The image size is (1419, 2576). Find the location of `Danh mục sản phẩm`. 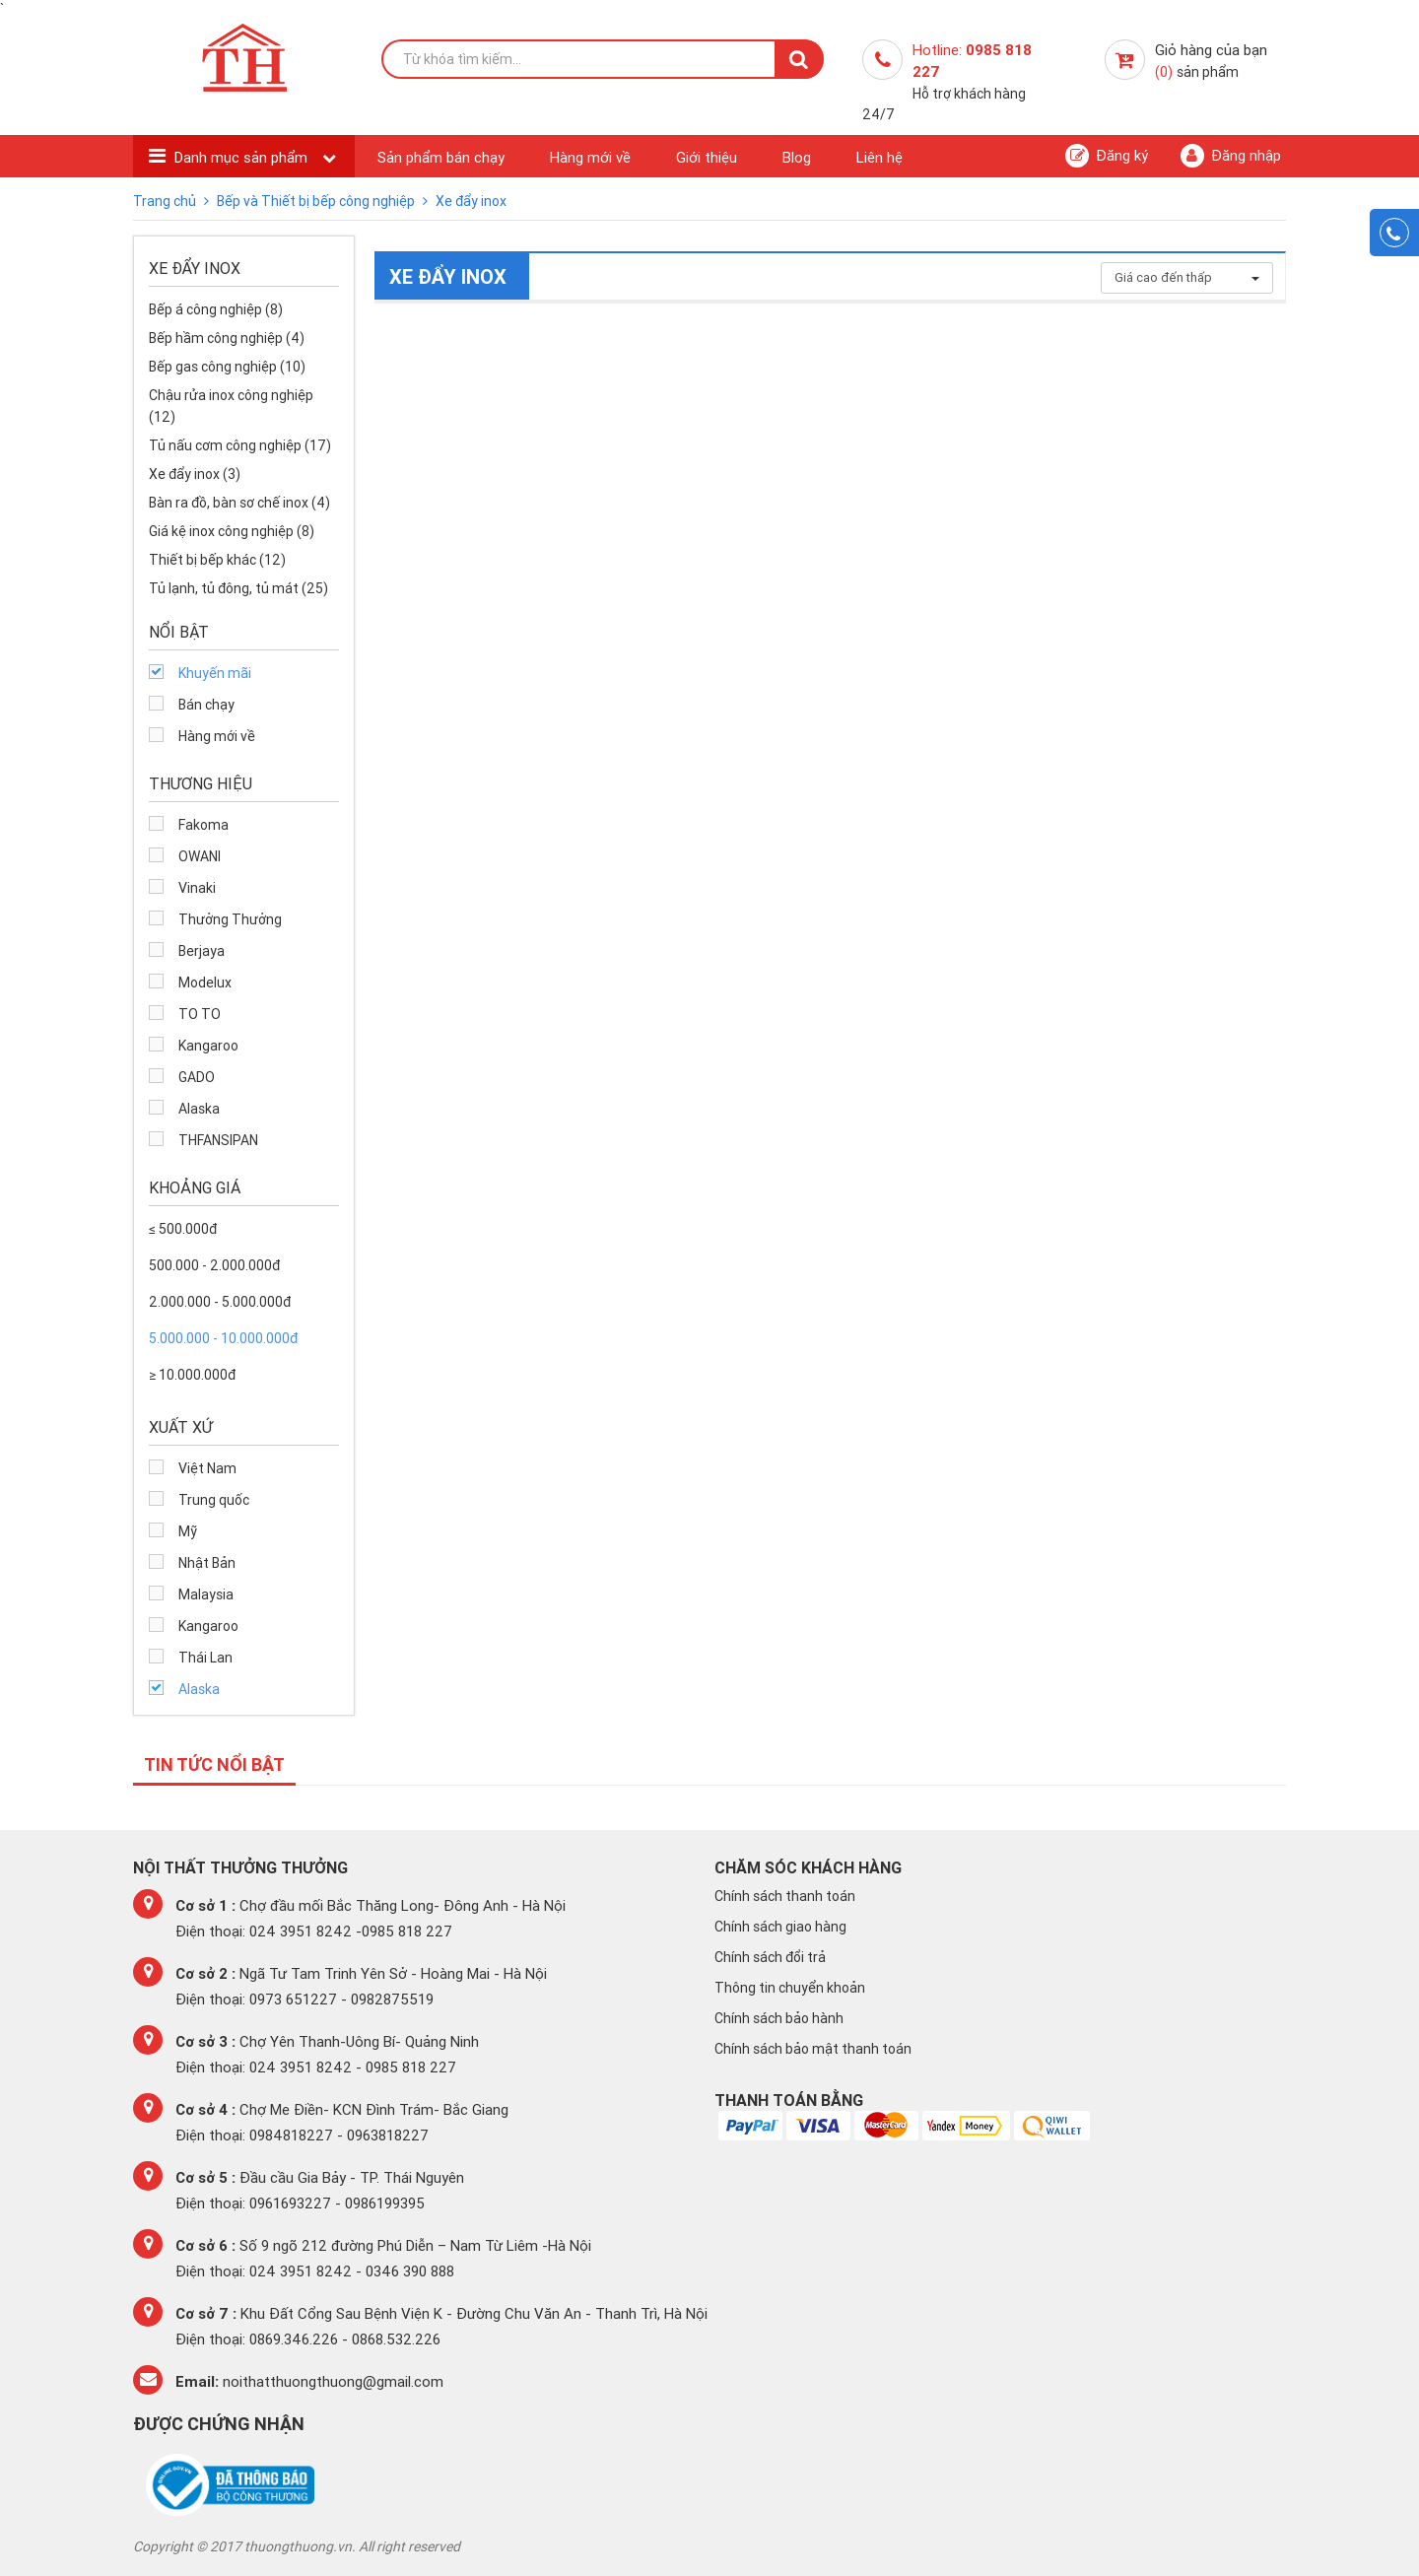

Danh mục sản phẩm is located at coordinates (242, 157).